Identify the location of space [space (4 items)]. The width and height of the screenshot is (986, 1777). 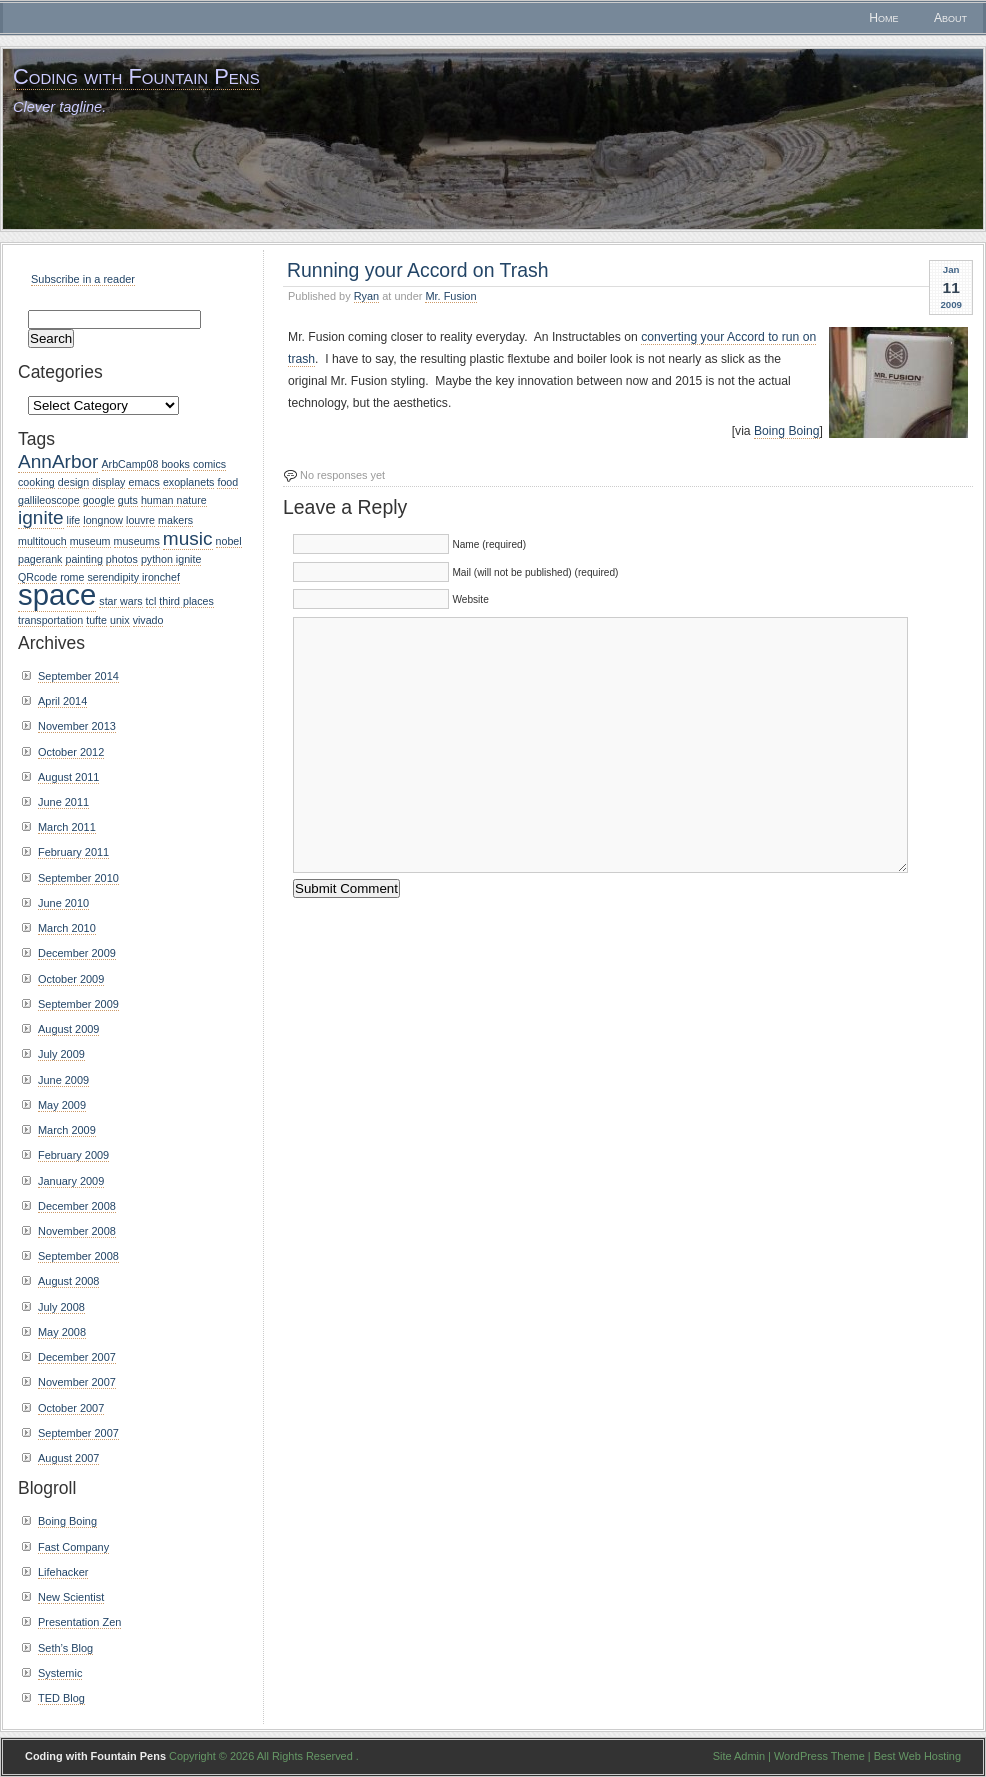
(57, 594).